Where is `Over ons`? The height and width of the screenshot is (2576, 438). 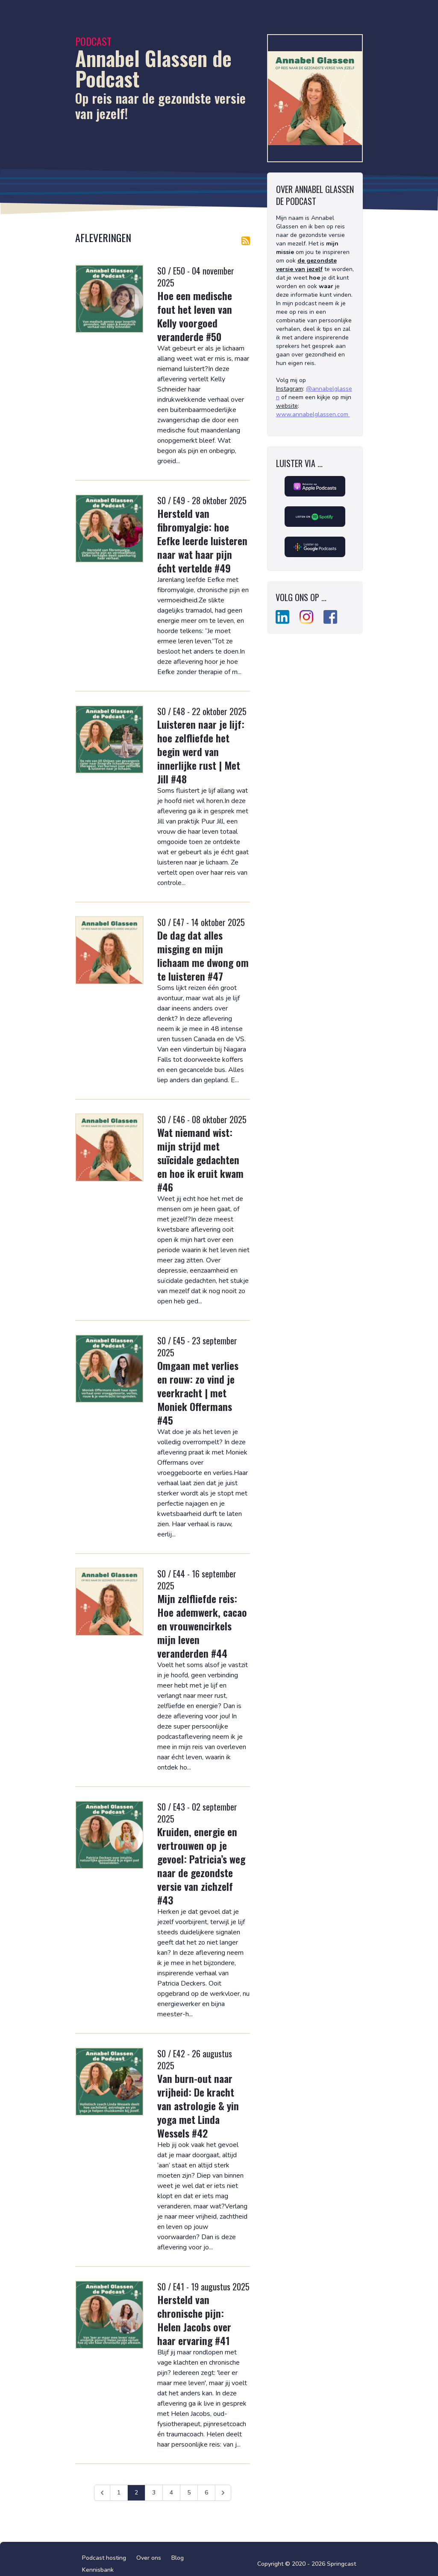
Over ons is located at coordinates (148, 2558).